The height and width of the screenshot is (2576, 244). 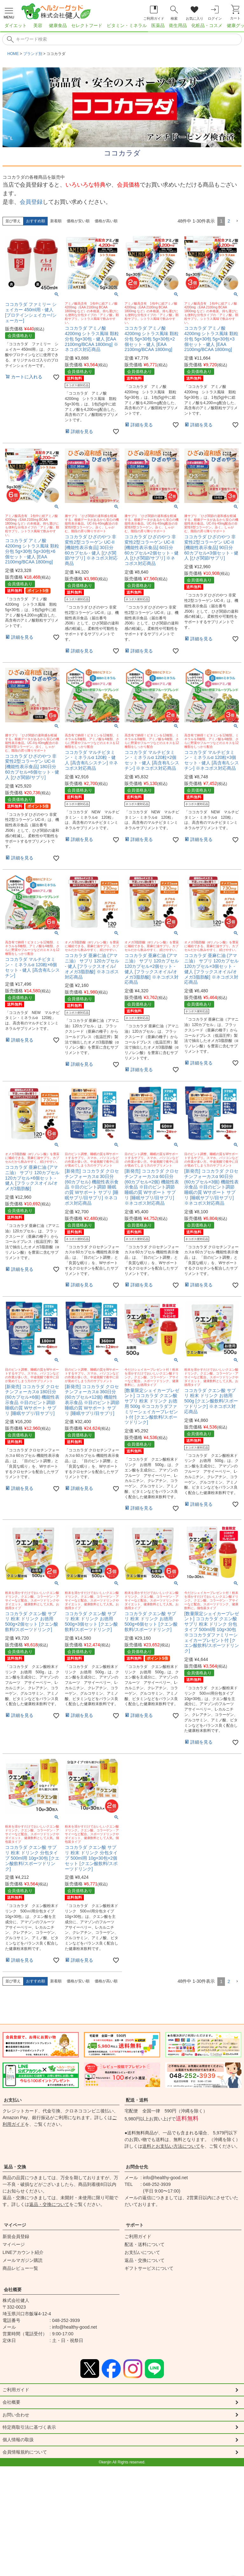 I want to click on 配送・送料, so click(x=137, y=2100).